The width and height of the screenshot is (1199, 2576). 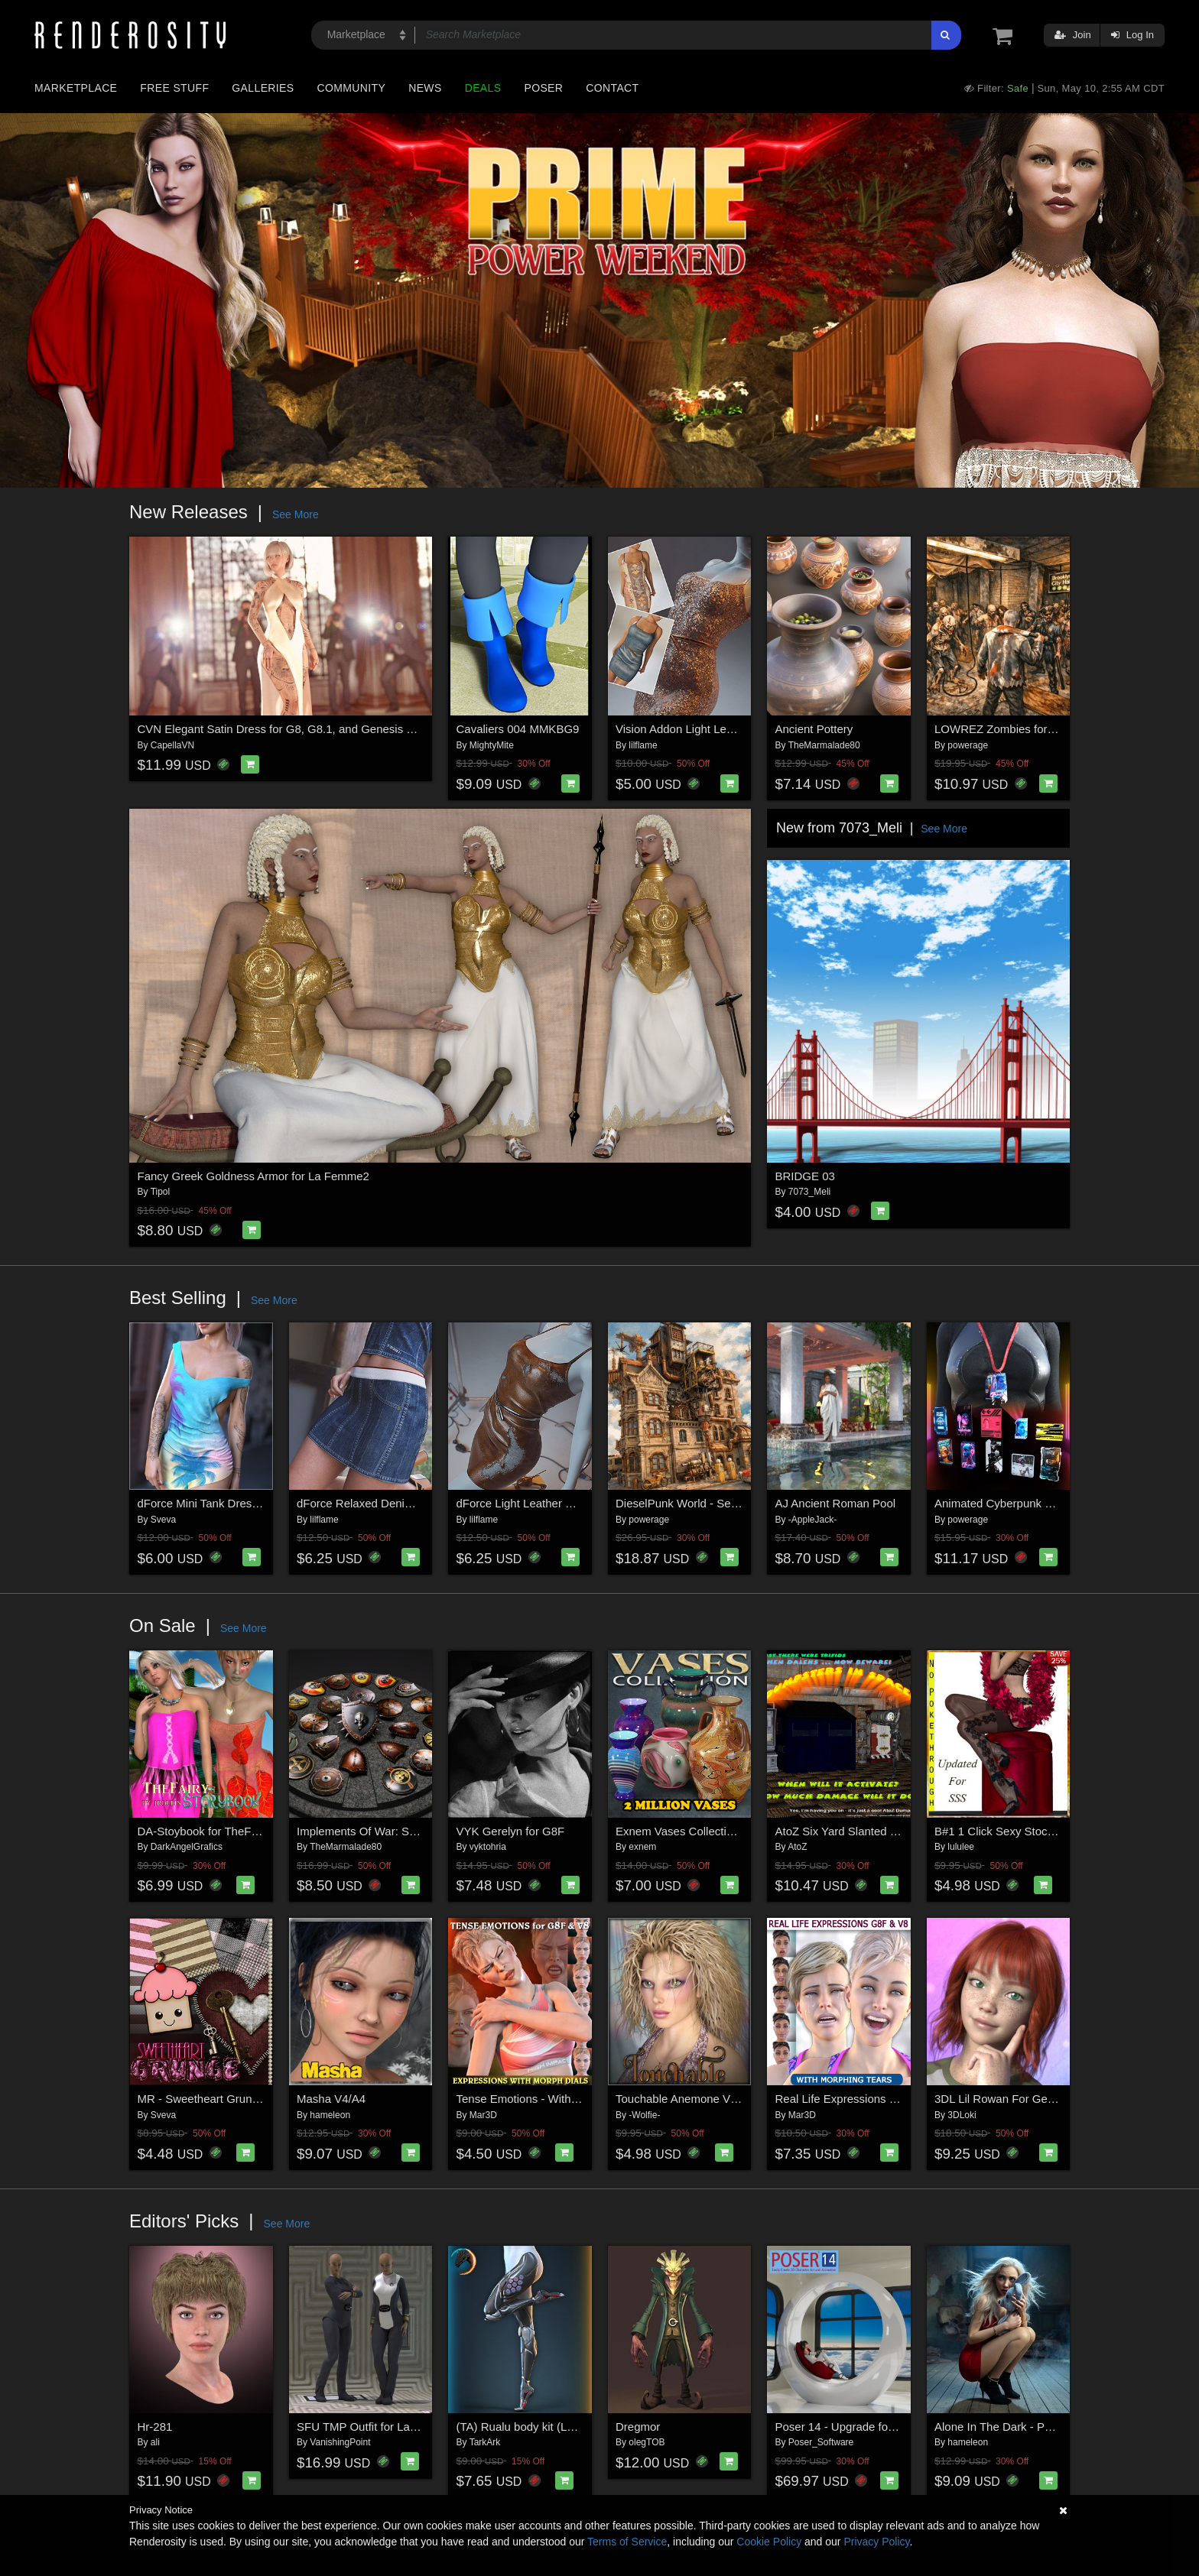 What do you see at coordinates (368, 1831) in the screenshot?
I see `Implements Of War: Shields` at bounding box center [368, 1831].